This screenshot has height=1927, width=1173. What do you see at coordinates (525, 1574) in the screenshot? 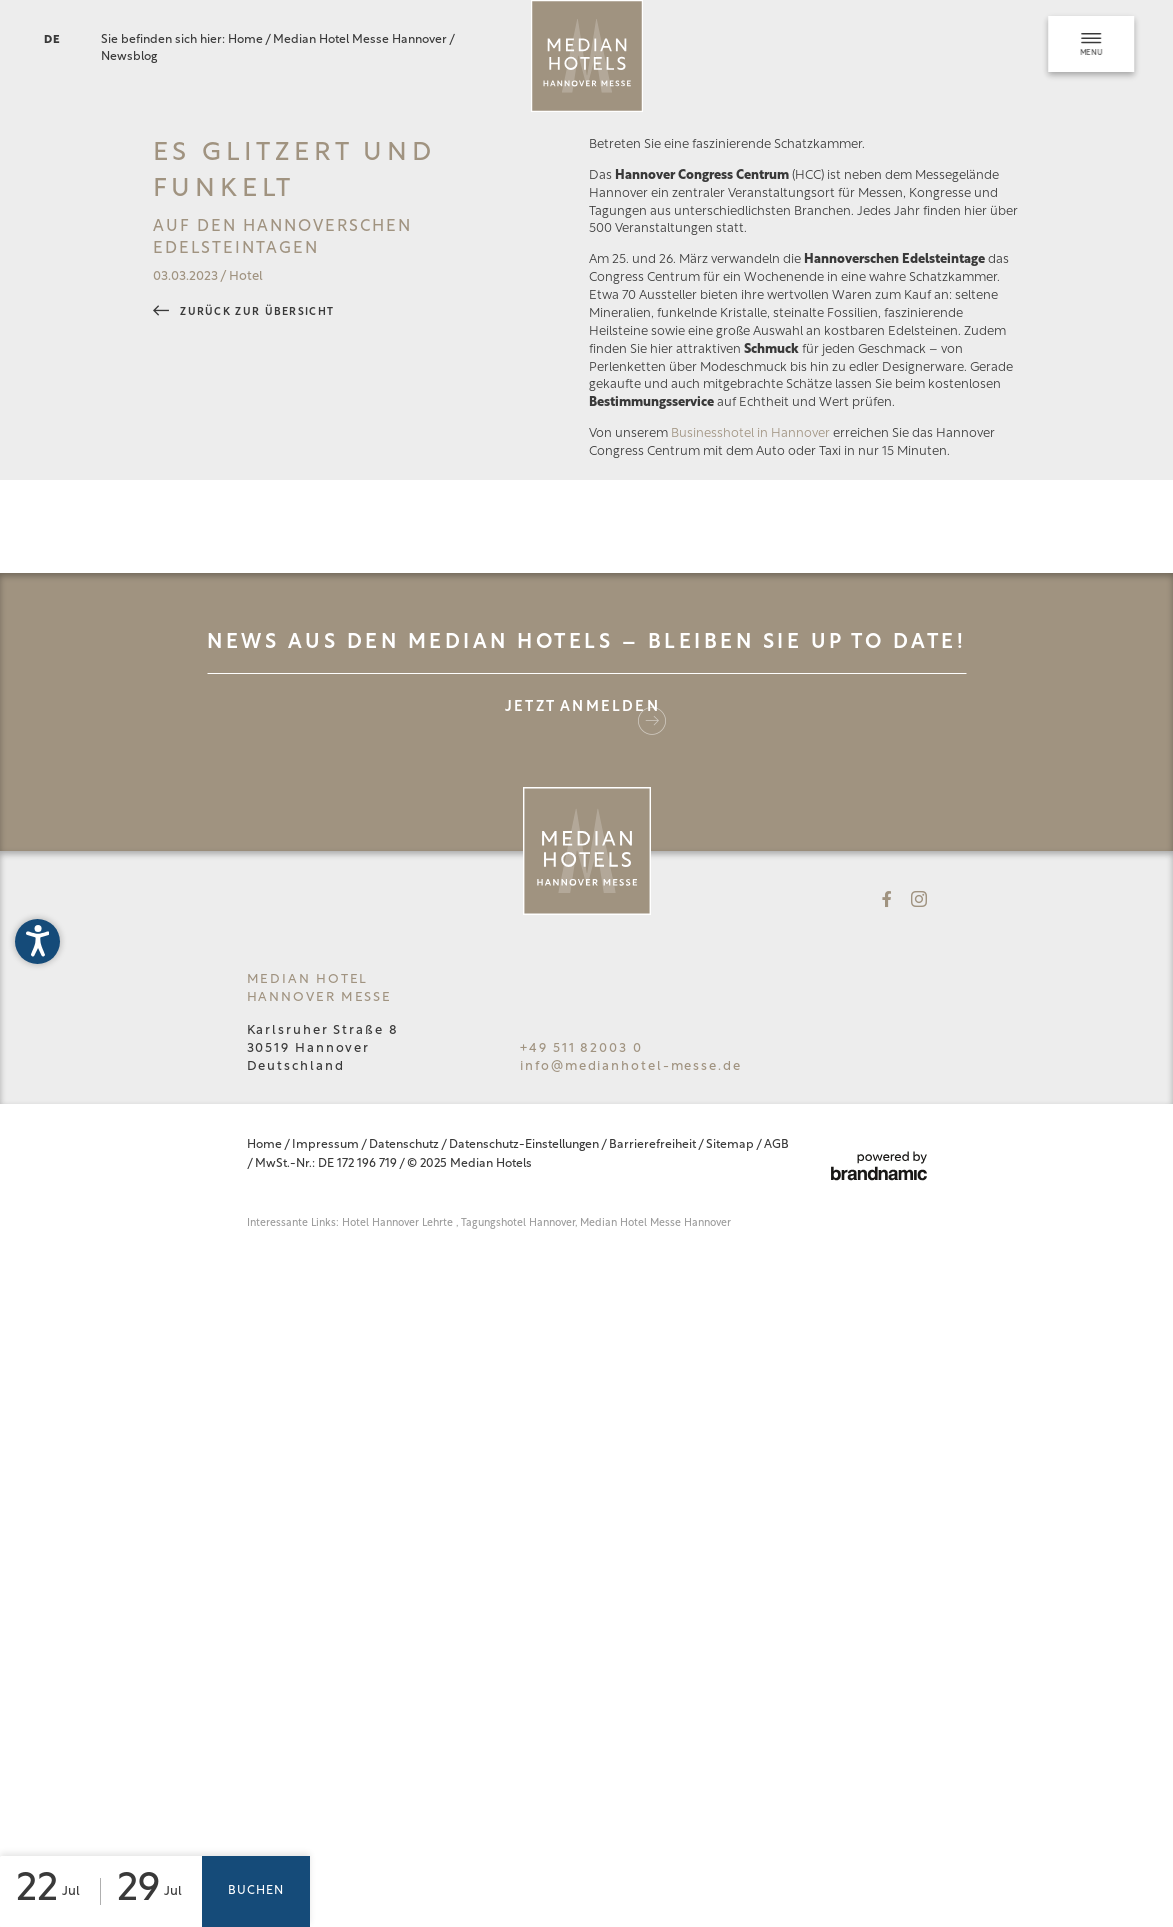
I see `Datenschutz-Einstellungen` at bounding box center [525, 1574].